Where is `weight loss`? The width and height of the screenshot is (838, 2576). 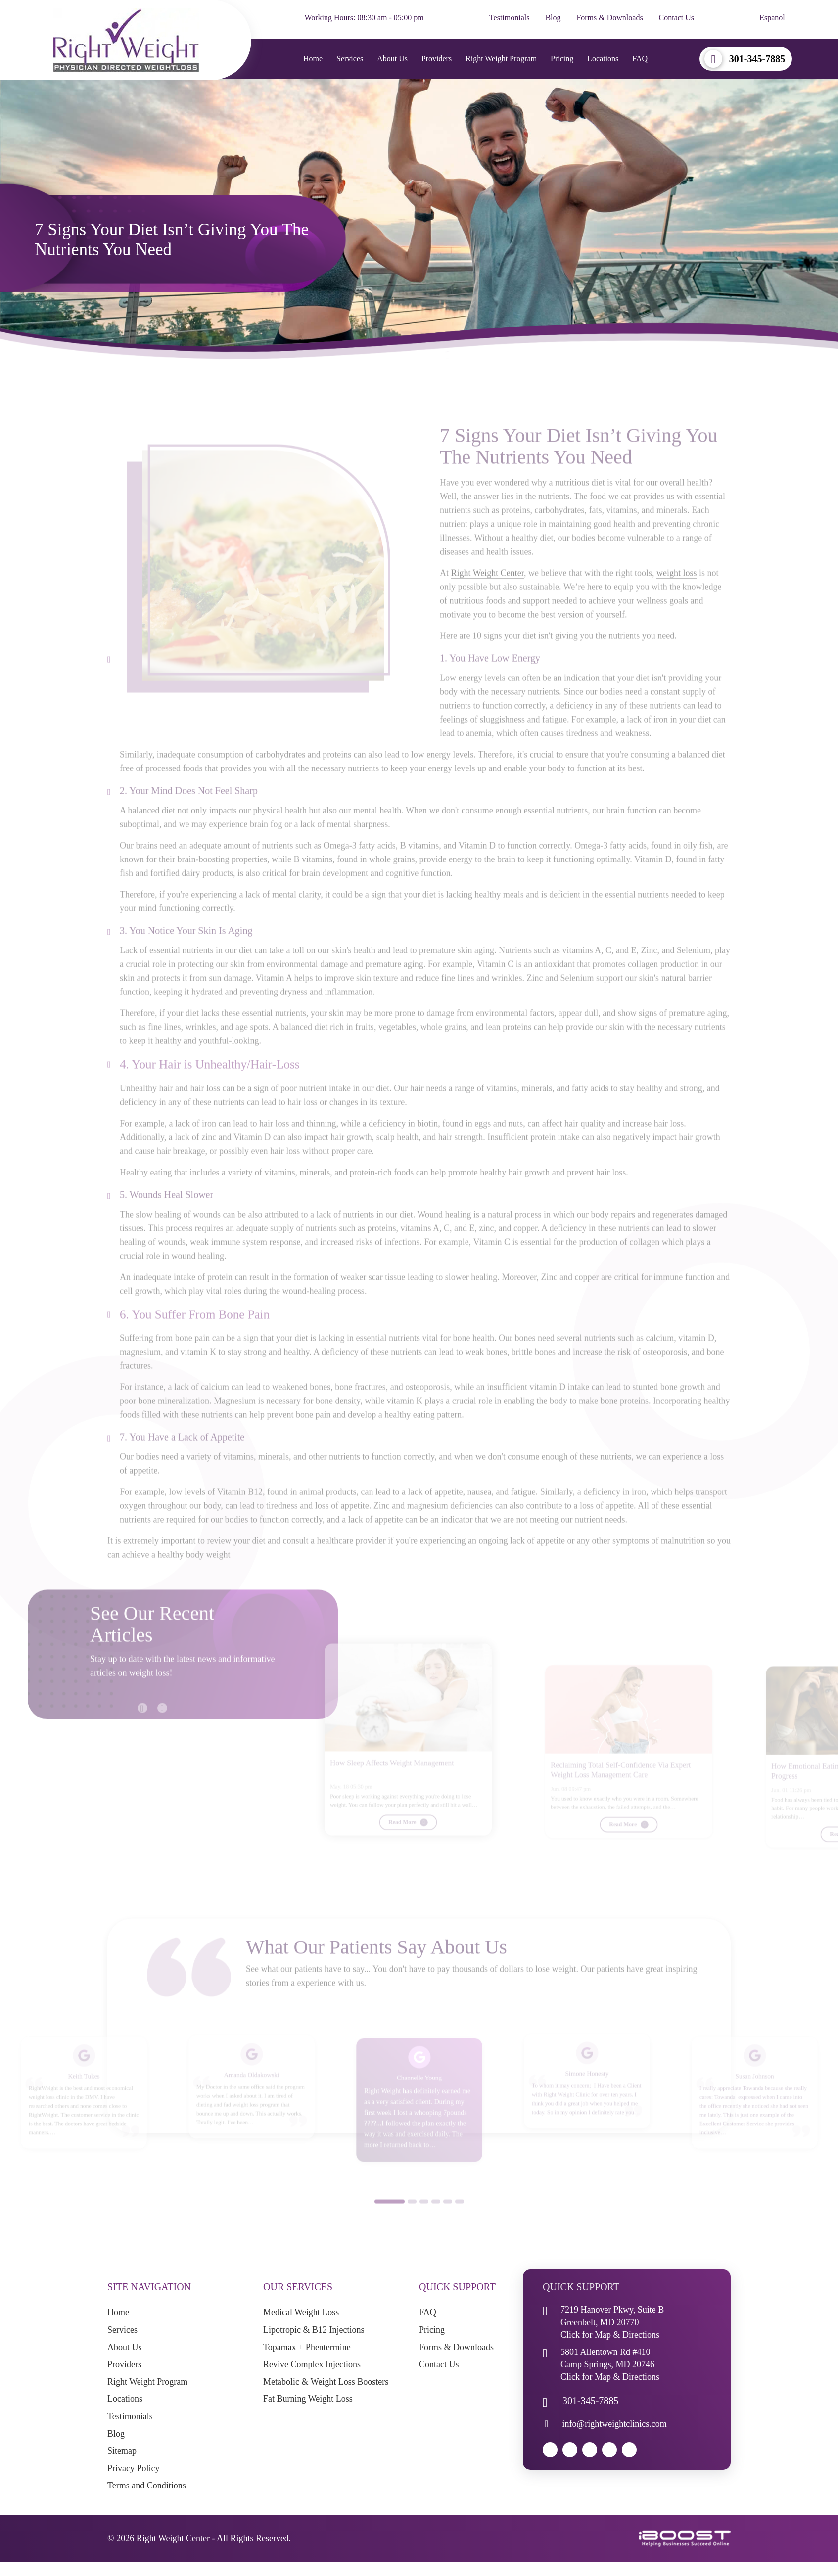 weight loss is located at coordinates (676, 591).